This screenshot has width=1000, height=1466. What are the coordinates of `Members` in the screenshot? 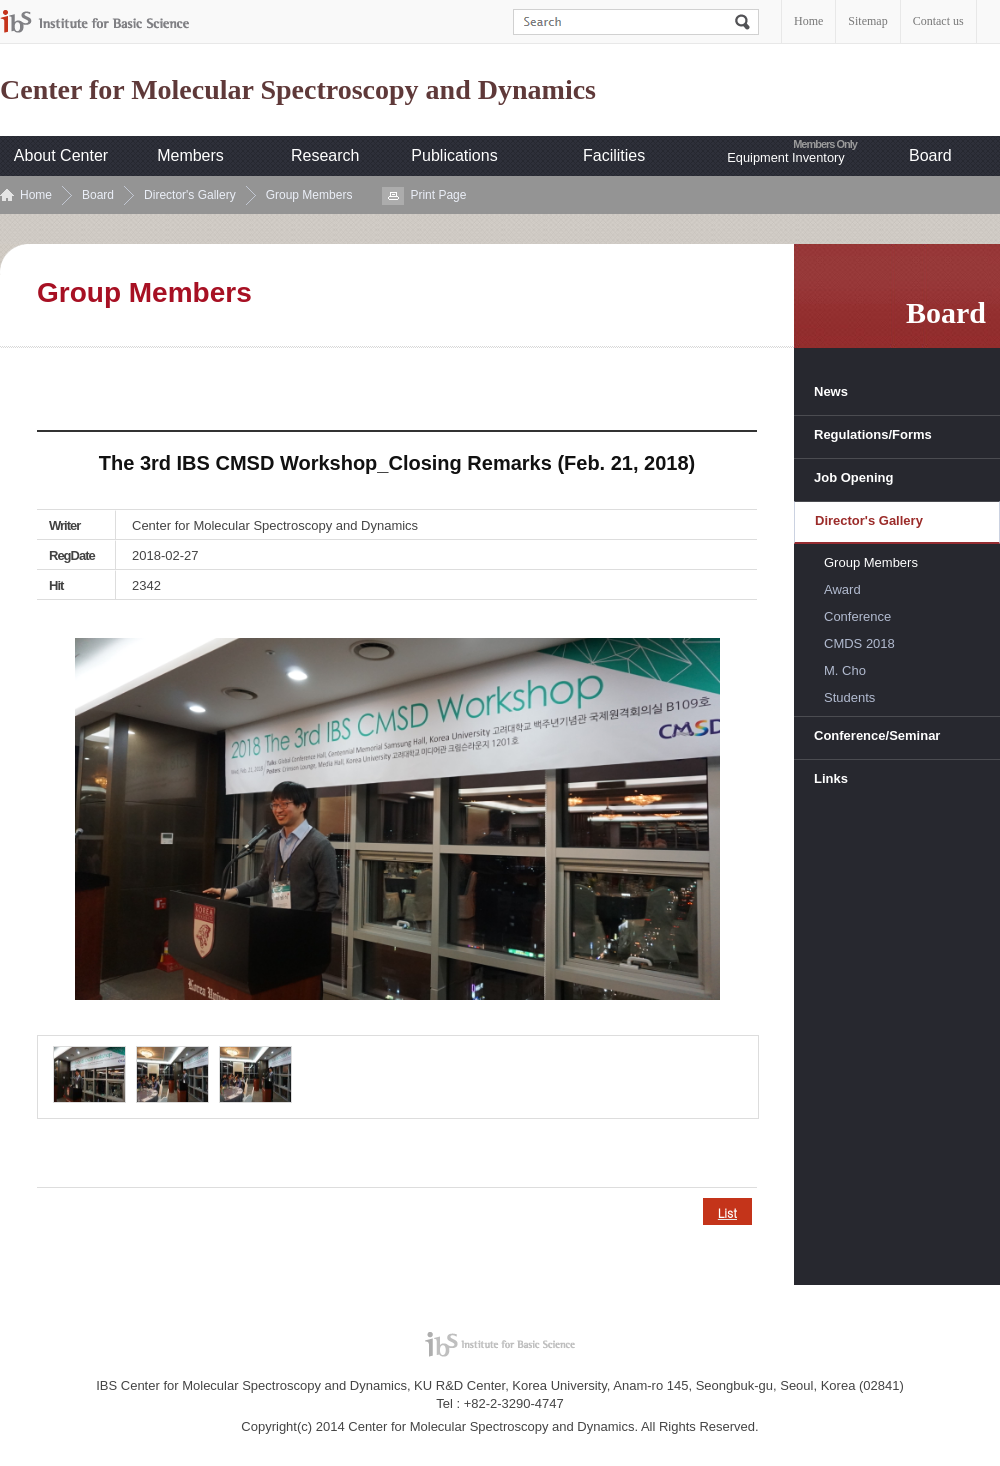 It's located at (190, 155).